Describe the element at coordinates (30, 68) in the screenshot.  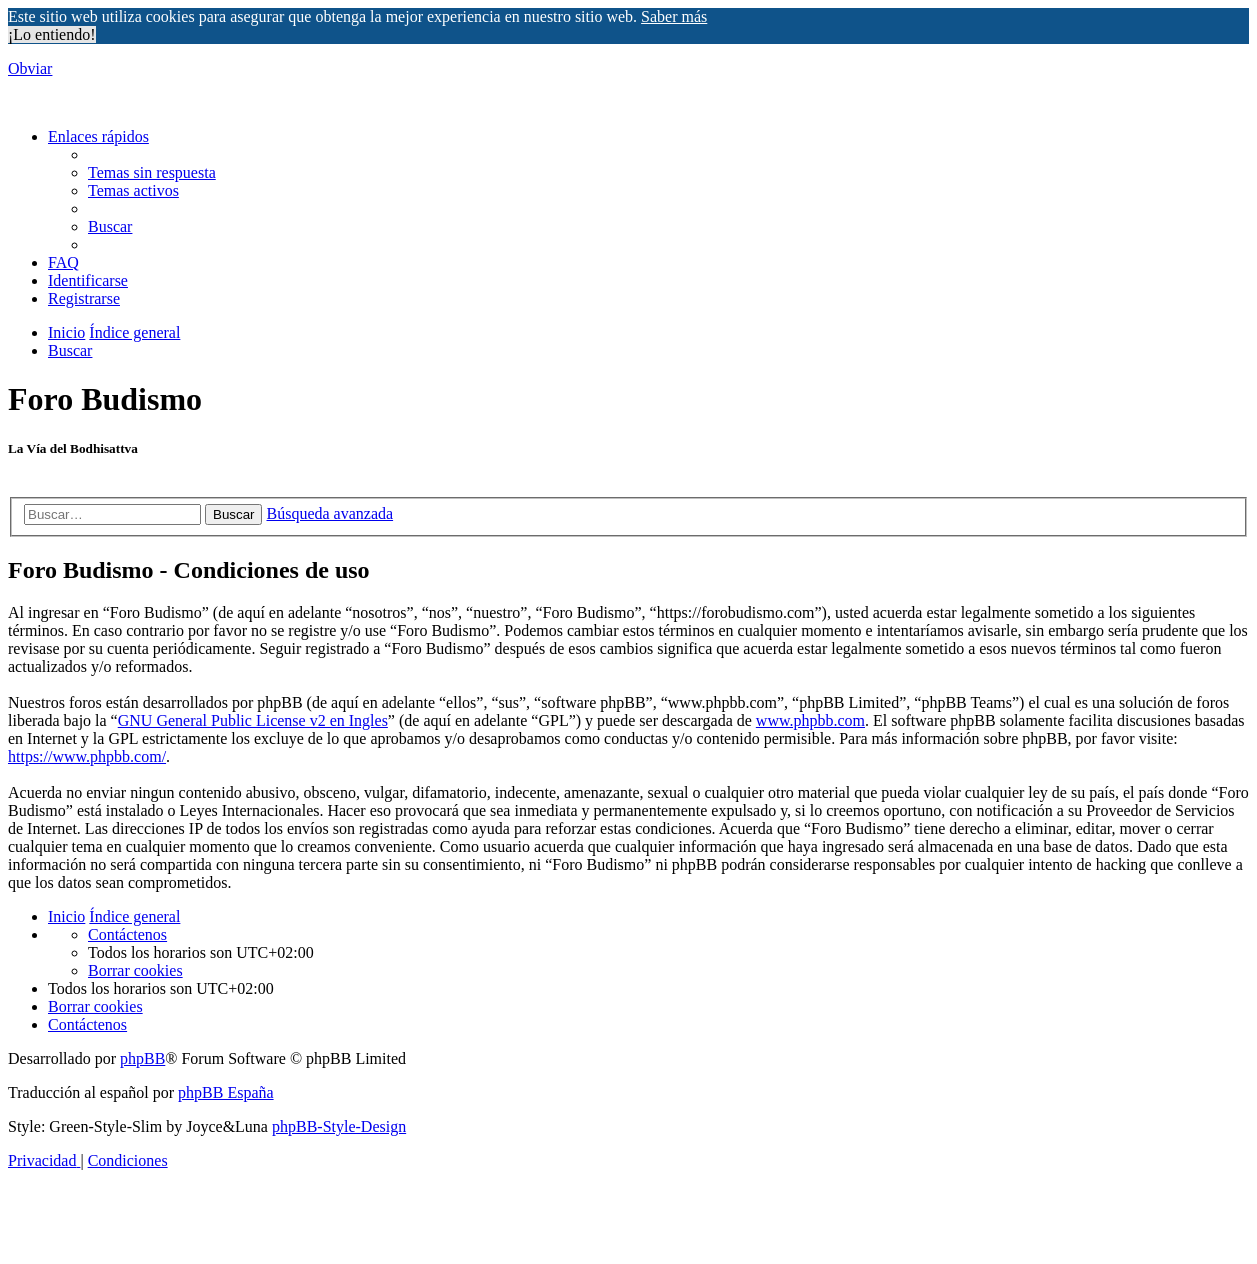
I see `Obviar` at that location.